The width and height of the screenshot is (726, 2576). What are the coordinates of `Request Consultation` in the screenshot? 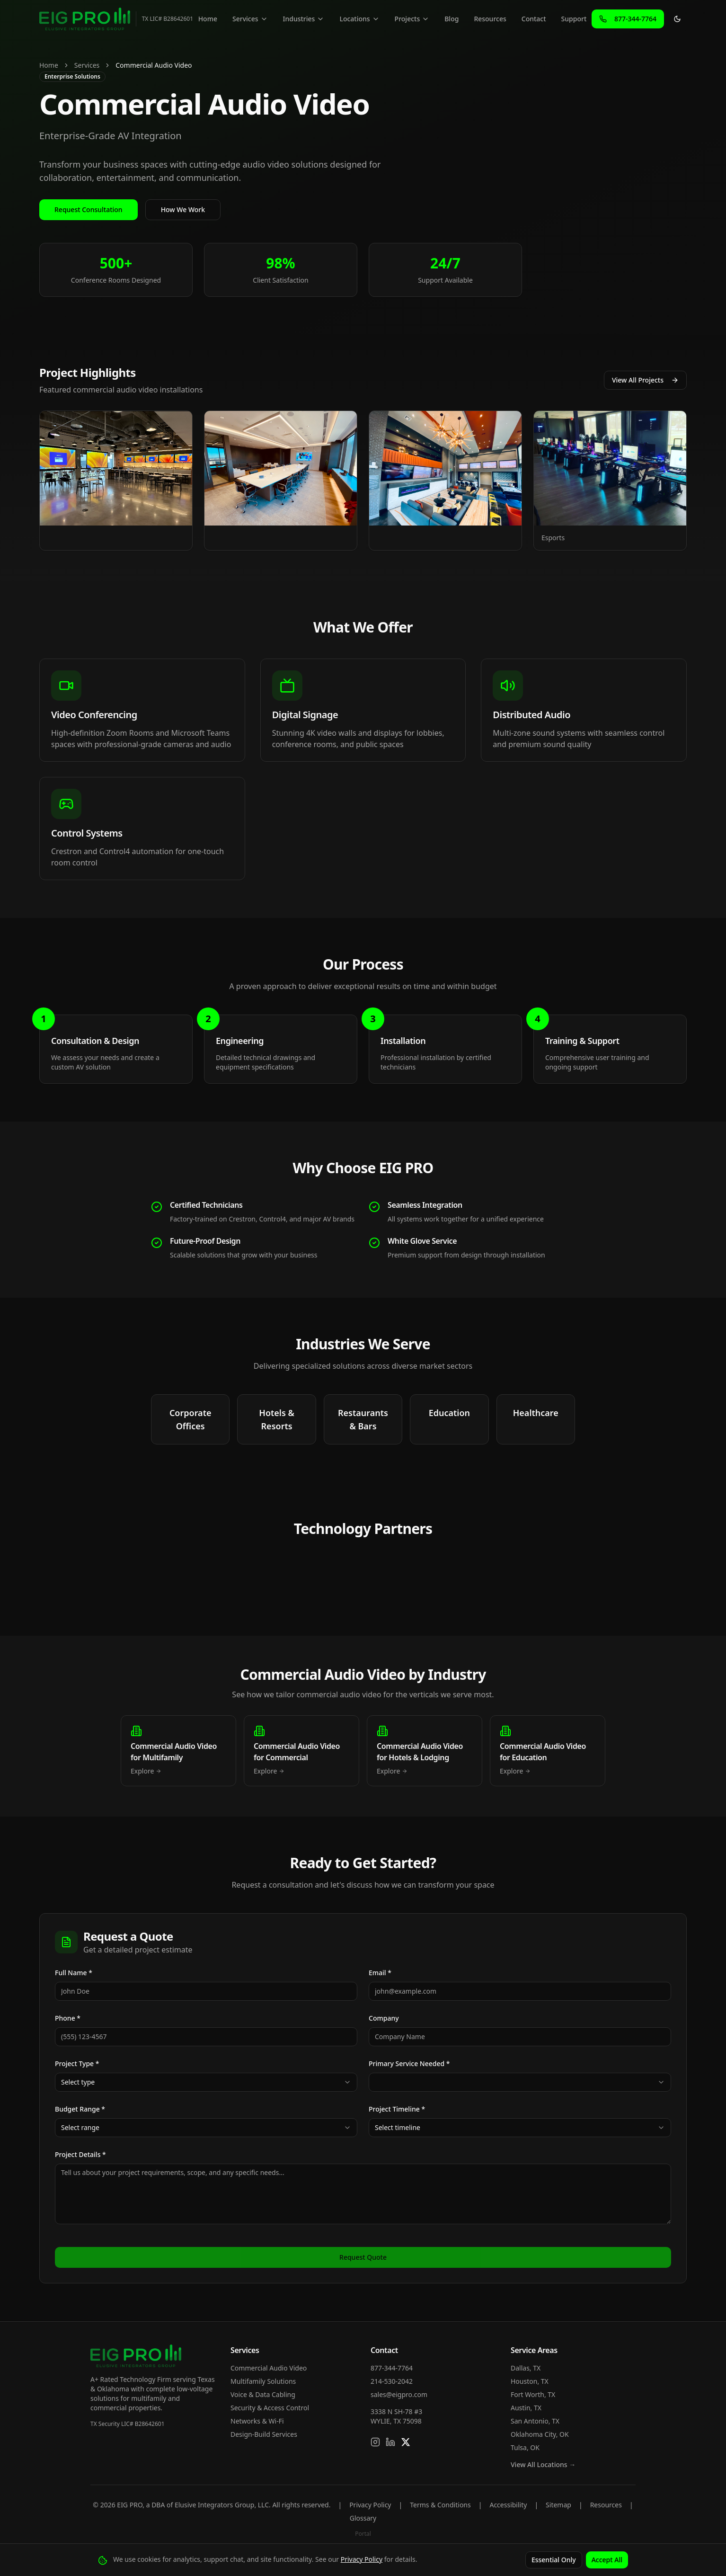 It's located at (88, 209).